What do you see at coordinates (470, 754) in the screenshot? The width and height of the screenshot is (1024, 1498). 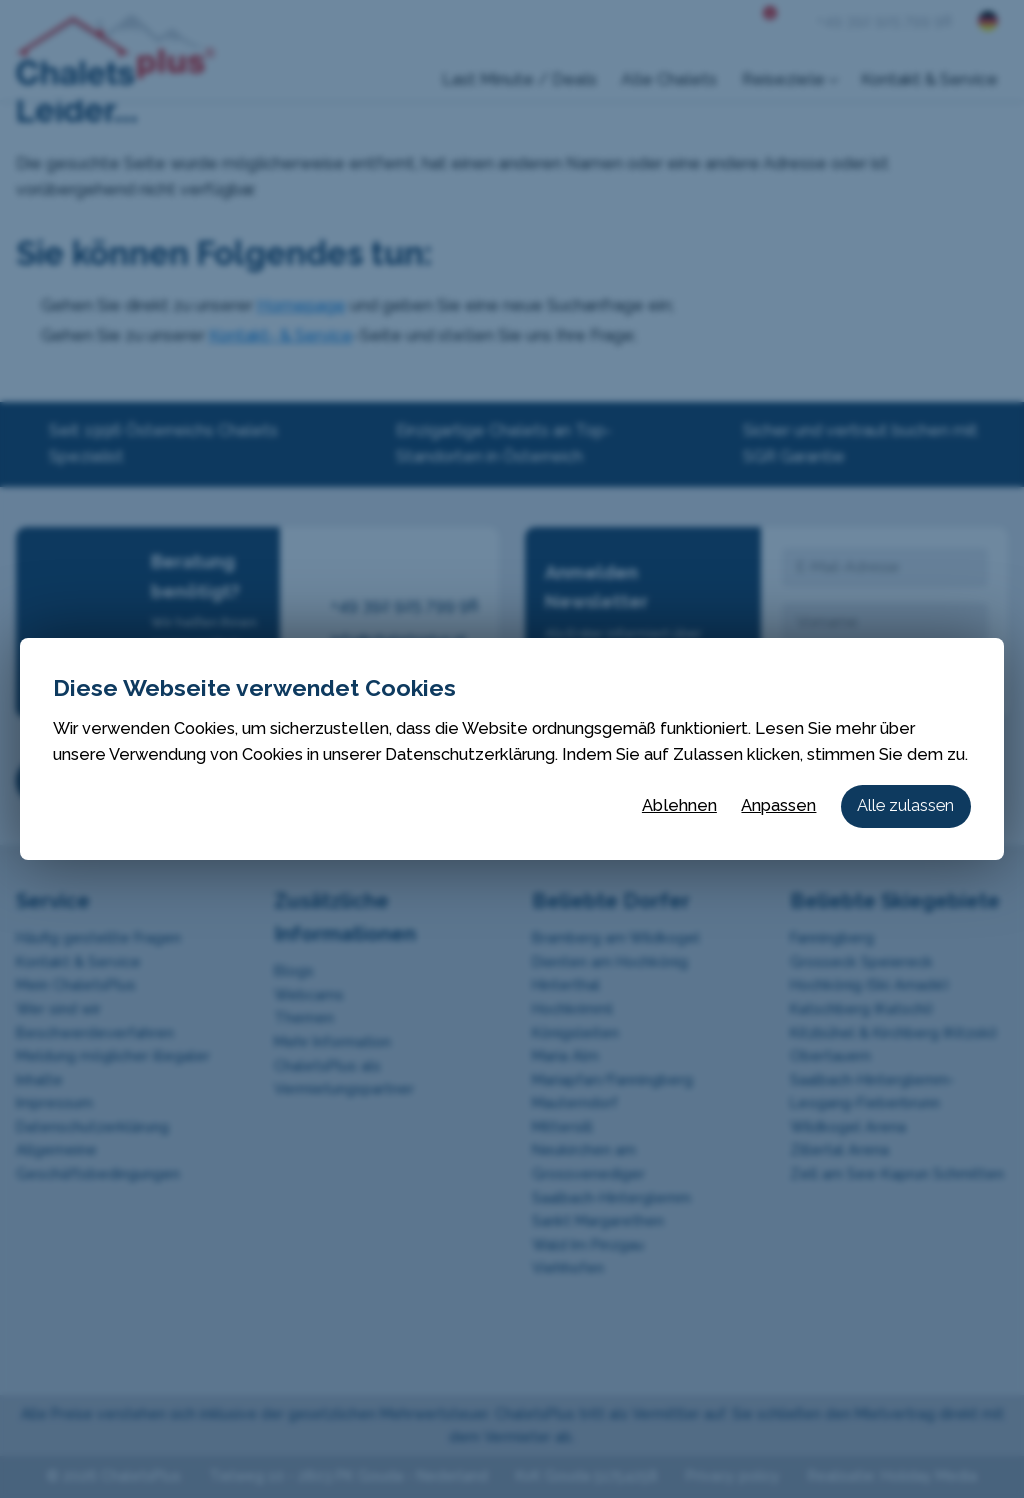 I see `Datenschutzerklärung` at bounding box center [470, 754].